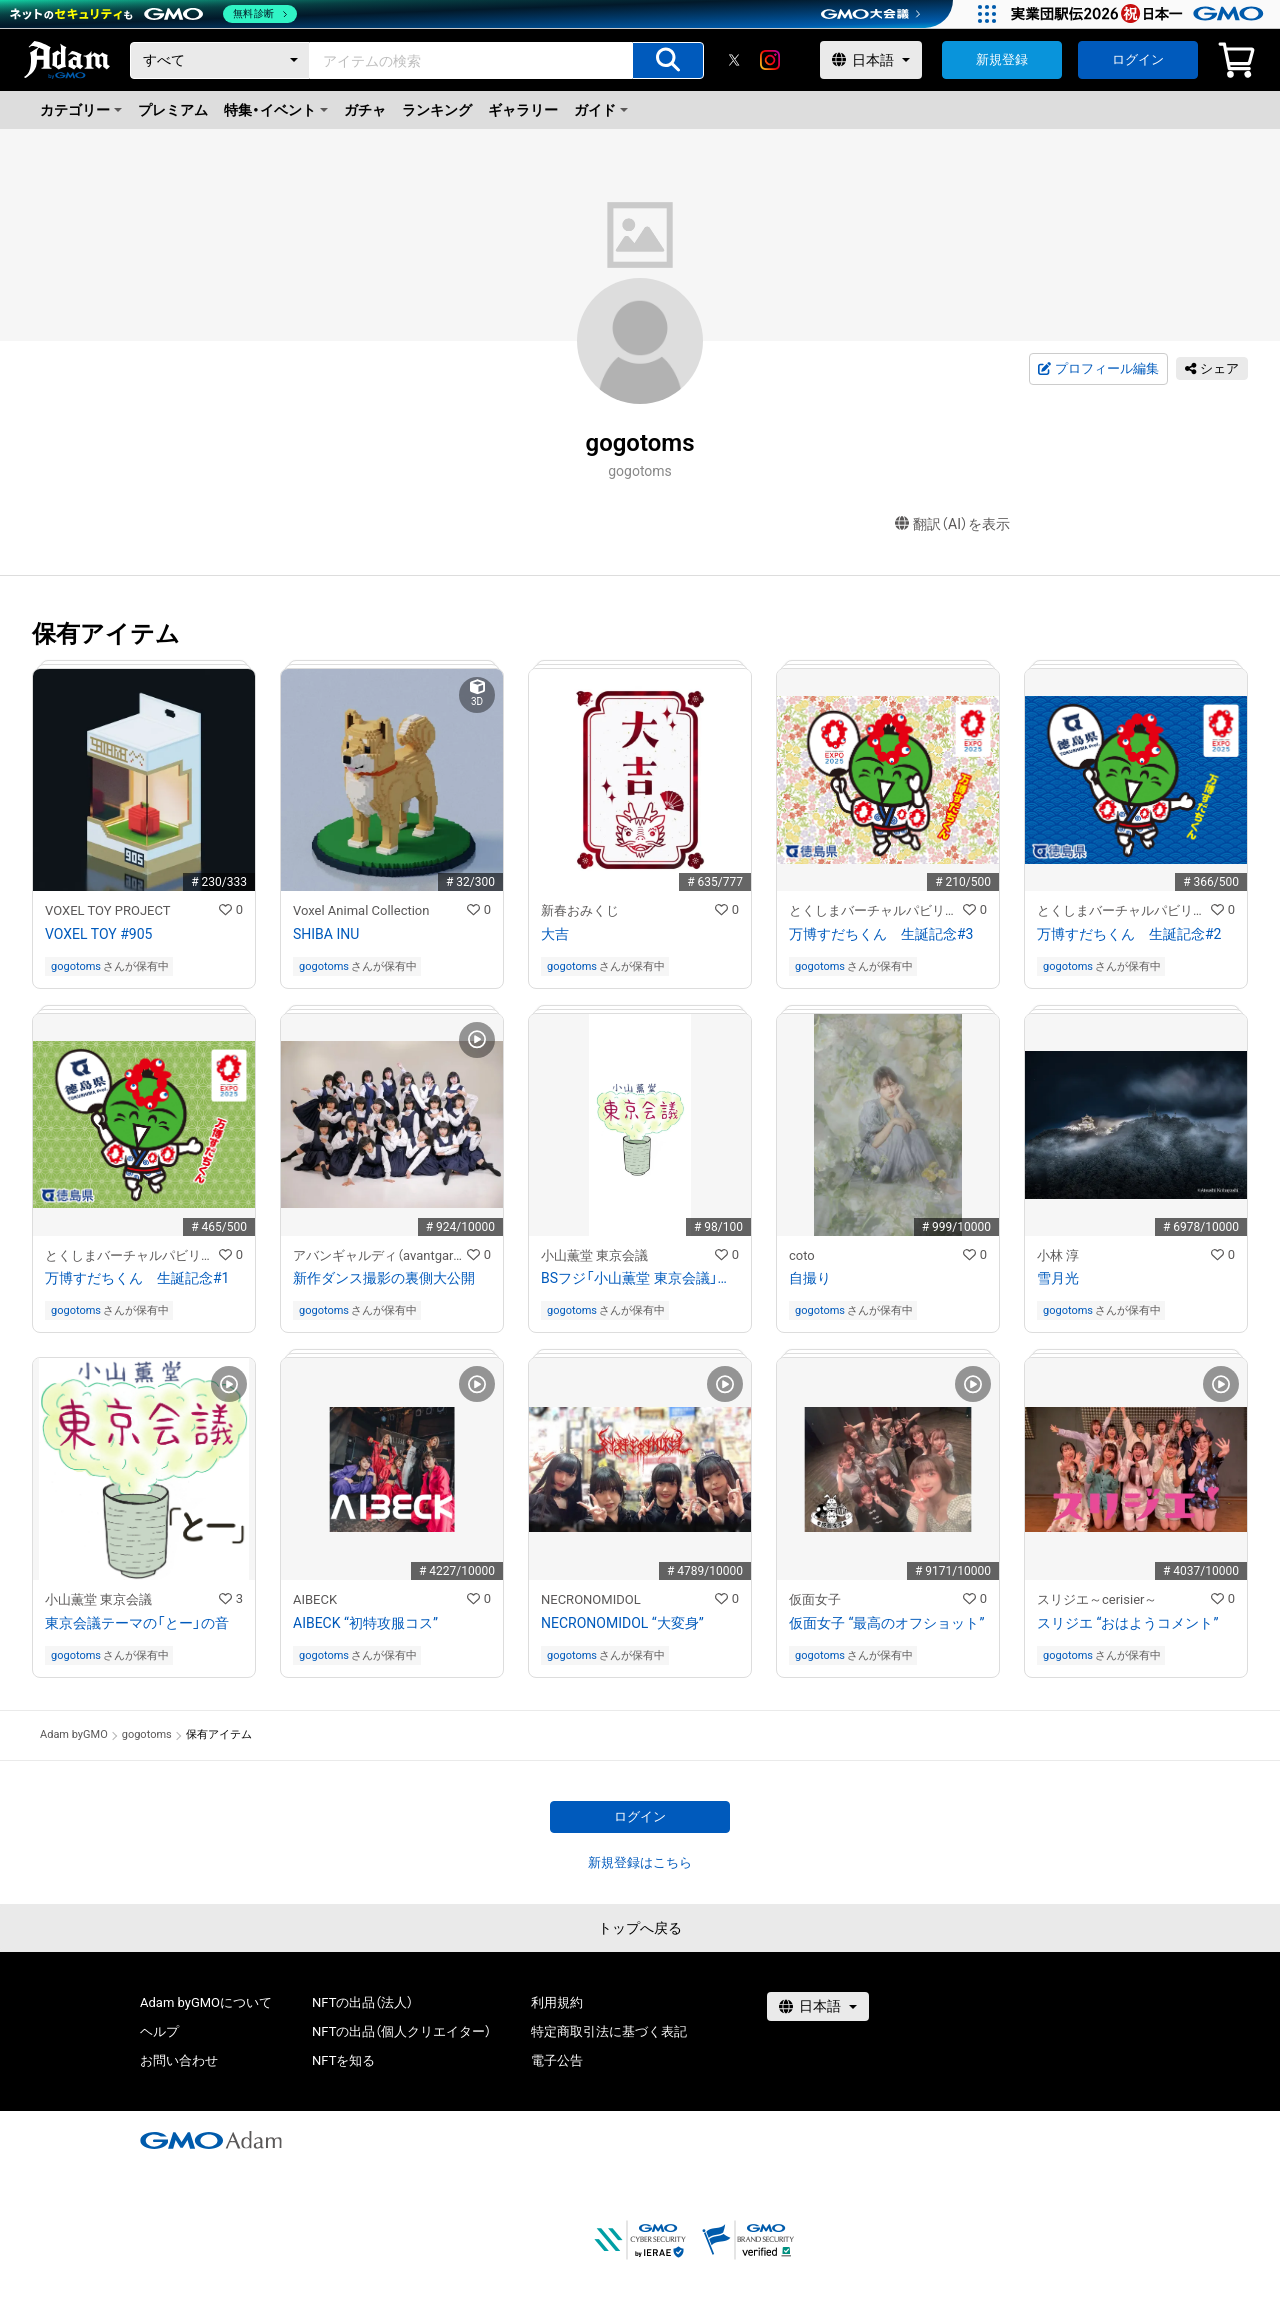  Describe the element at coordinates (881, 934) in the screenshot. I see `万博すだちくん 生誕記念#3` at that location.